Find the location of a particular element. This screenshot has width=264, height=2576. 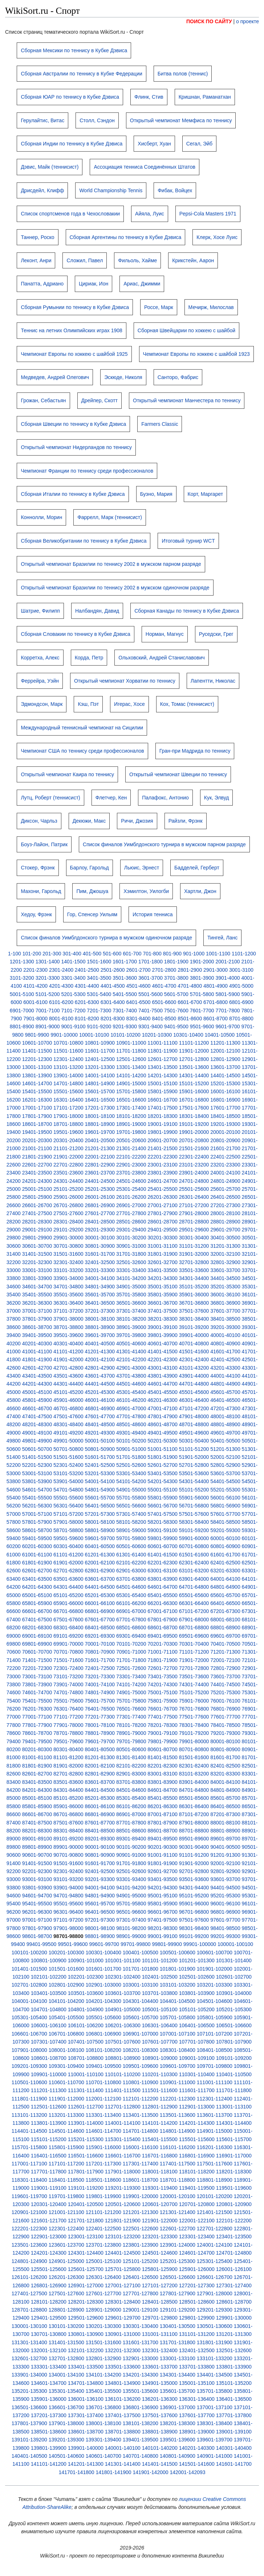

15701-15800 is located at coordinates (131, 1091).